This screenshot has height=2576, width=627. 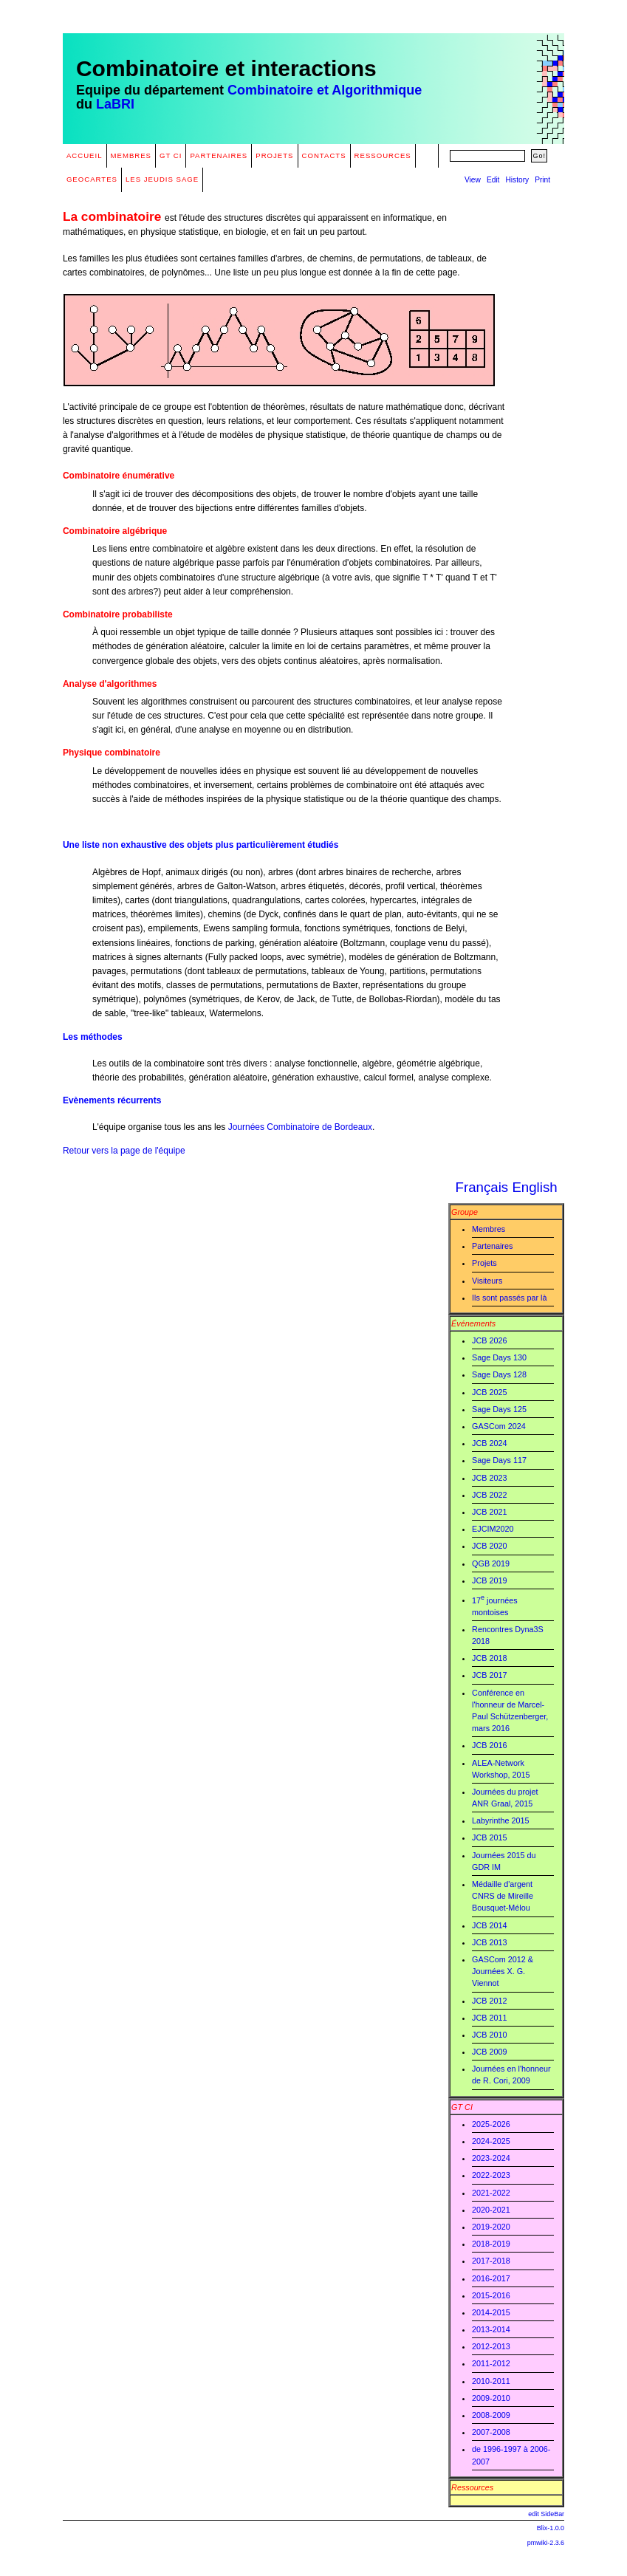 I want to click on Retour vers la page de l'équipe, so click(x=124, y=1150).